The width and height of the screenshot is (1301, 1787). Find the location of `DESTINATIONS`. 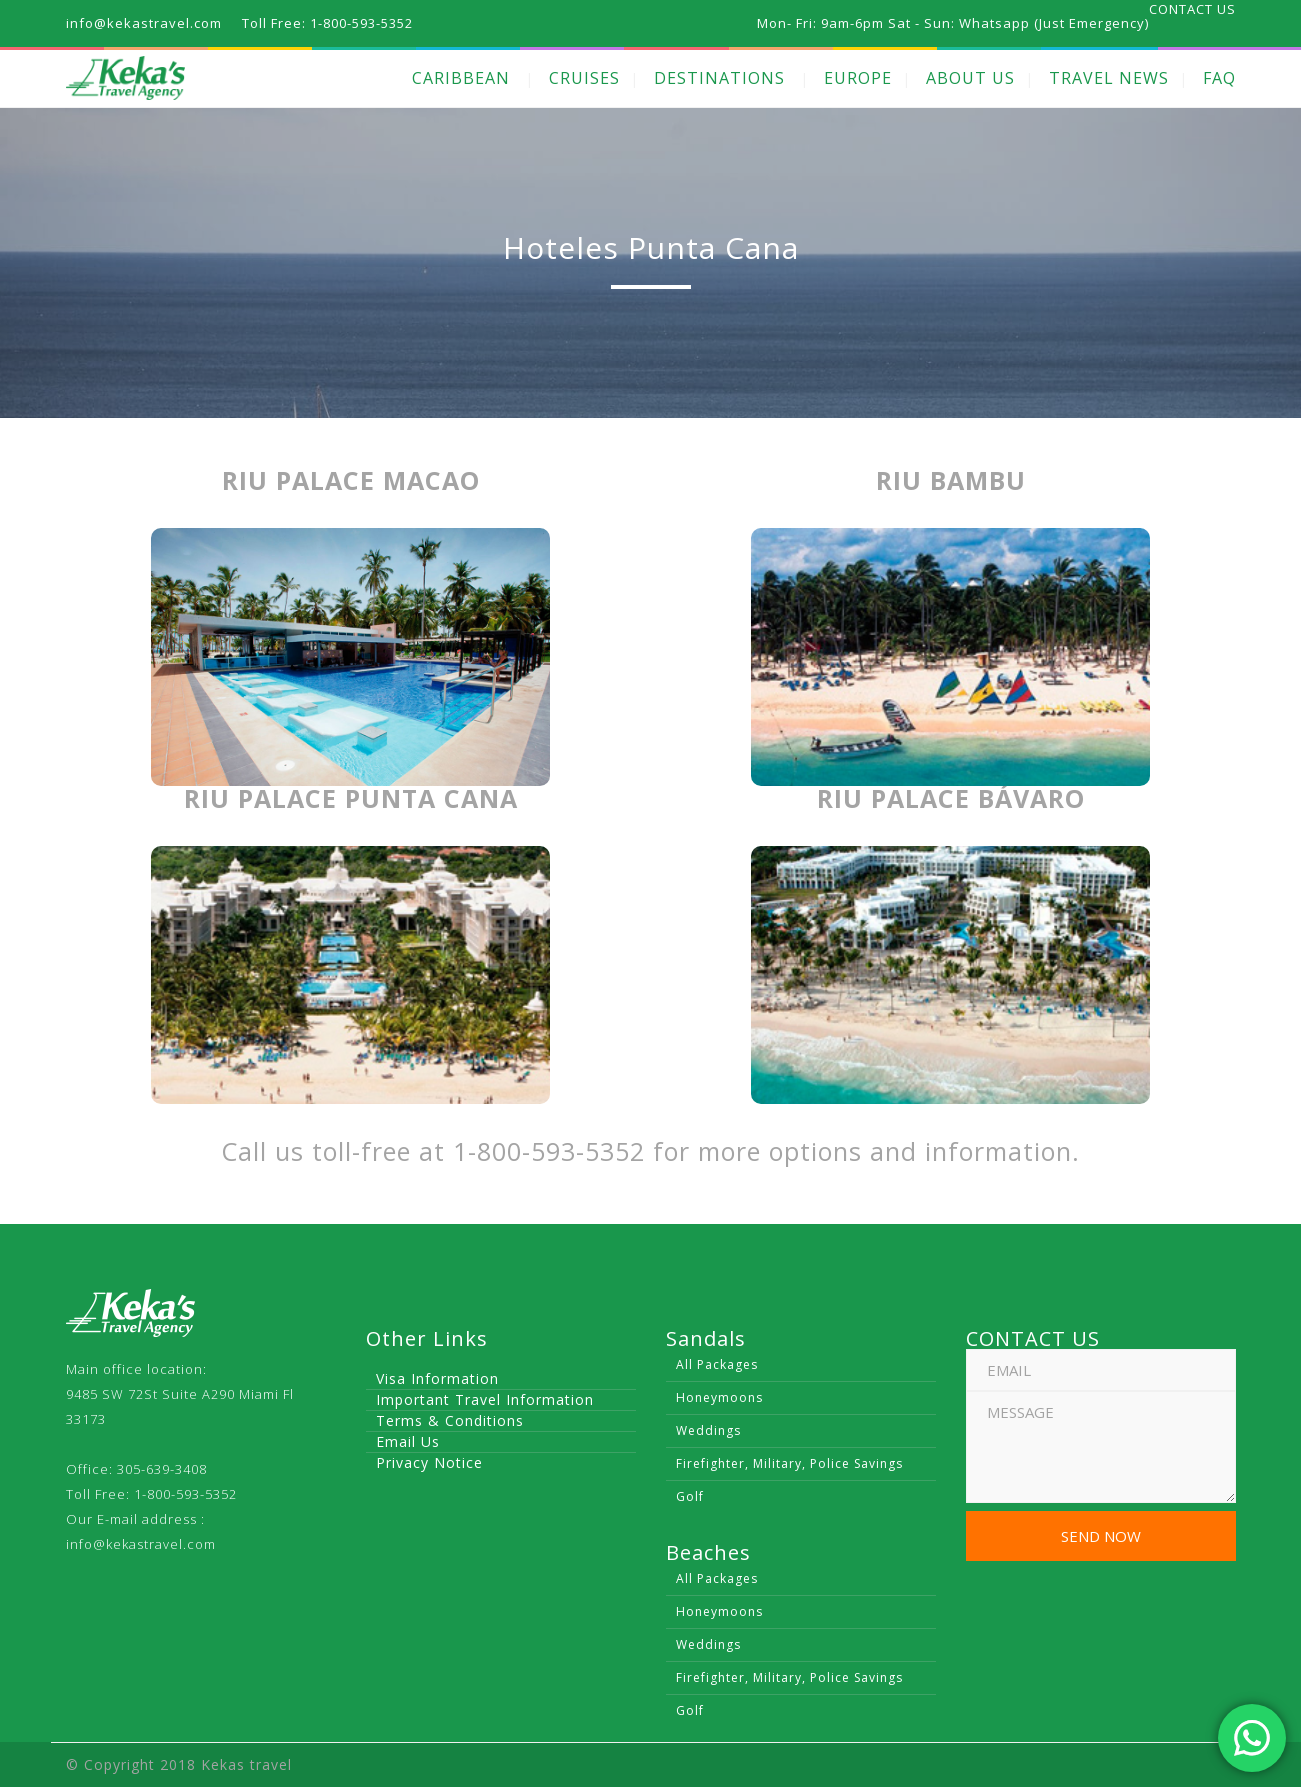

DESTINATIONS is located at coordinates (719, 78).